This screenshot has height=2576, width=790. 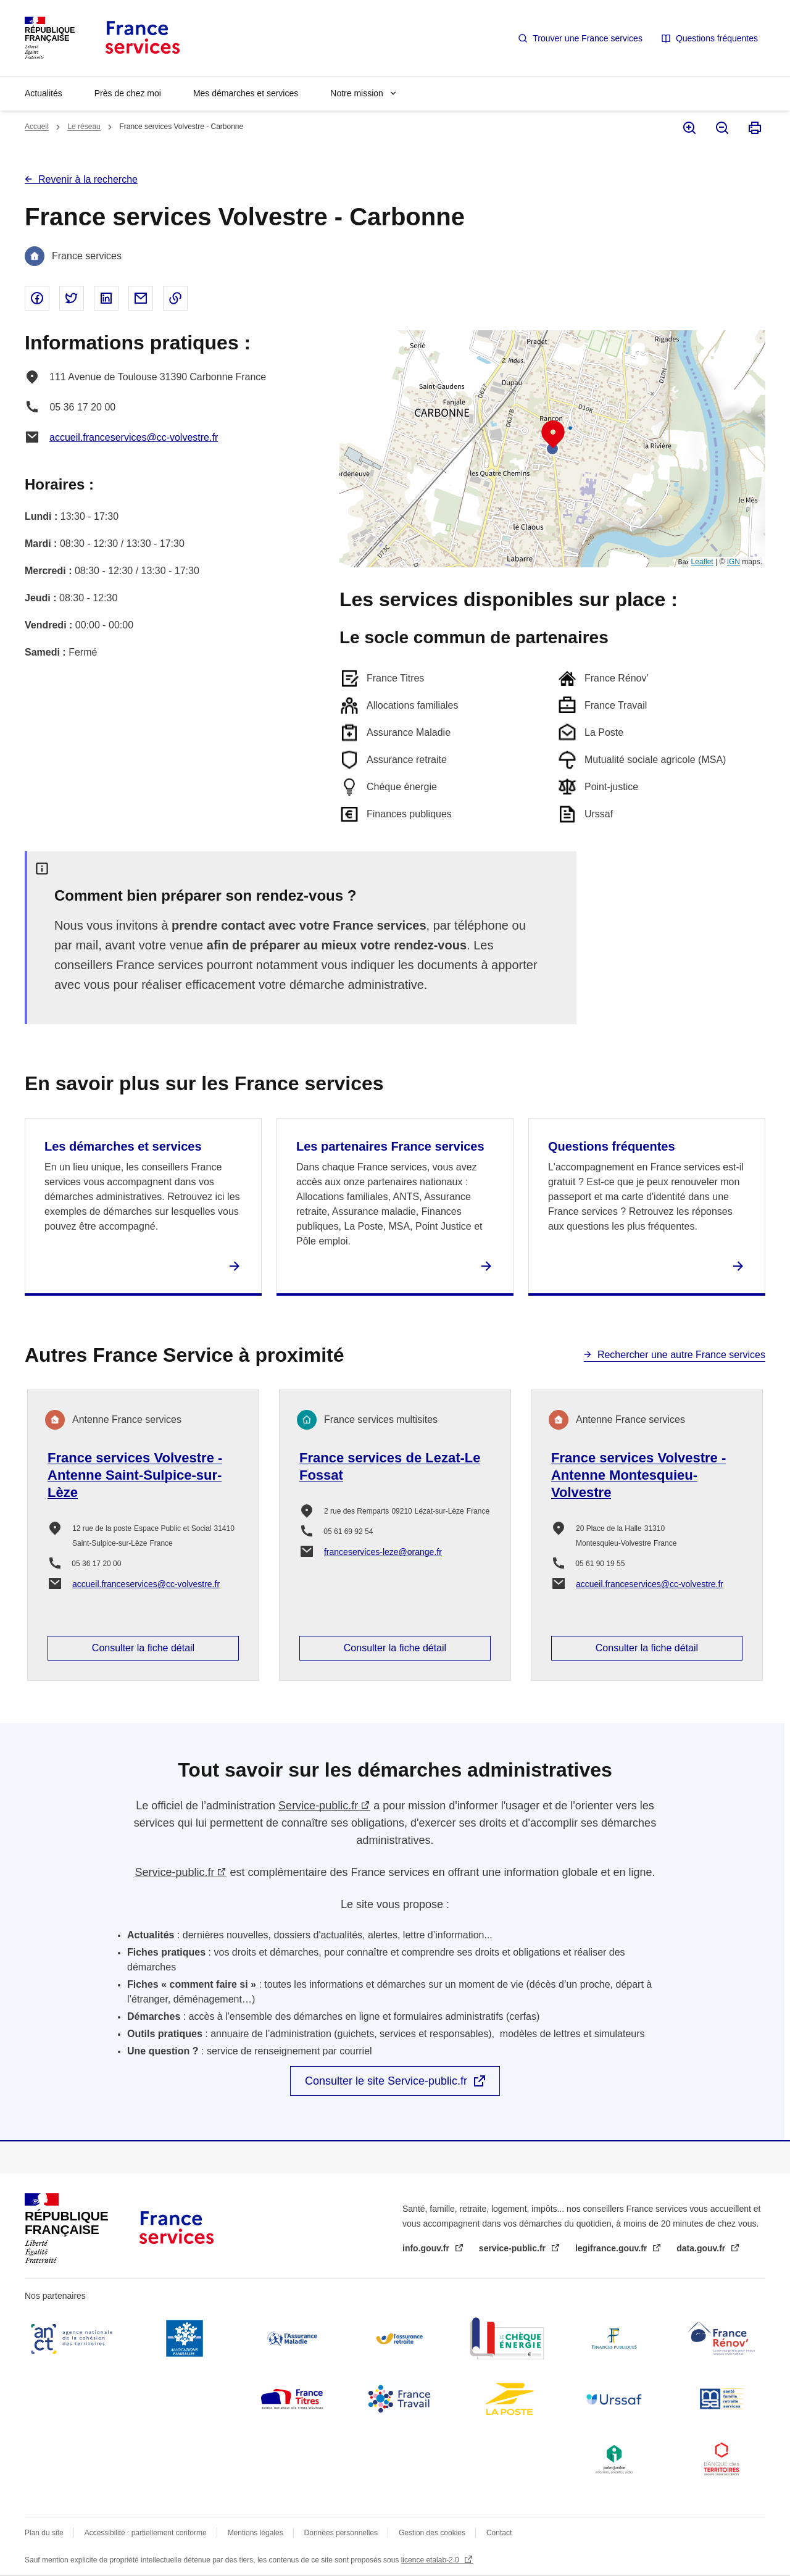 What do you see at coordinates (146, 2532) in the screenshot?
I see `Accessibilité : partiellement conforme` at bounding box center [146, 2532].